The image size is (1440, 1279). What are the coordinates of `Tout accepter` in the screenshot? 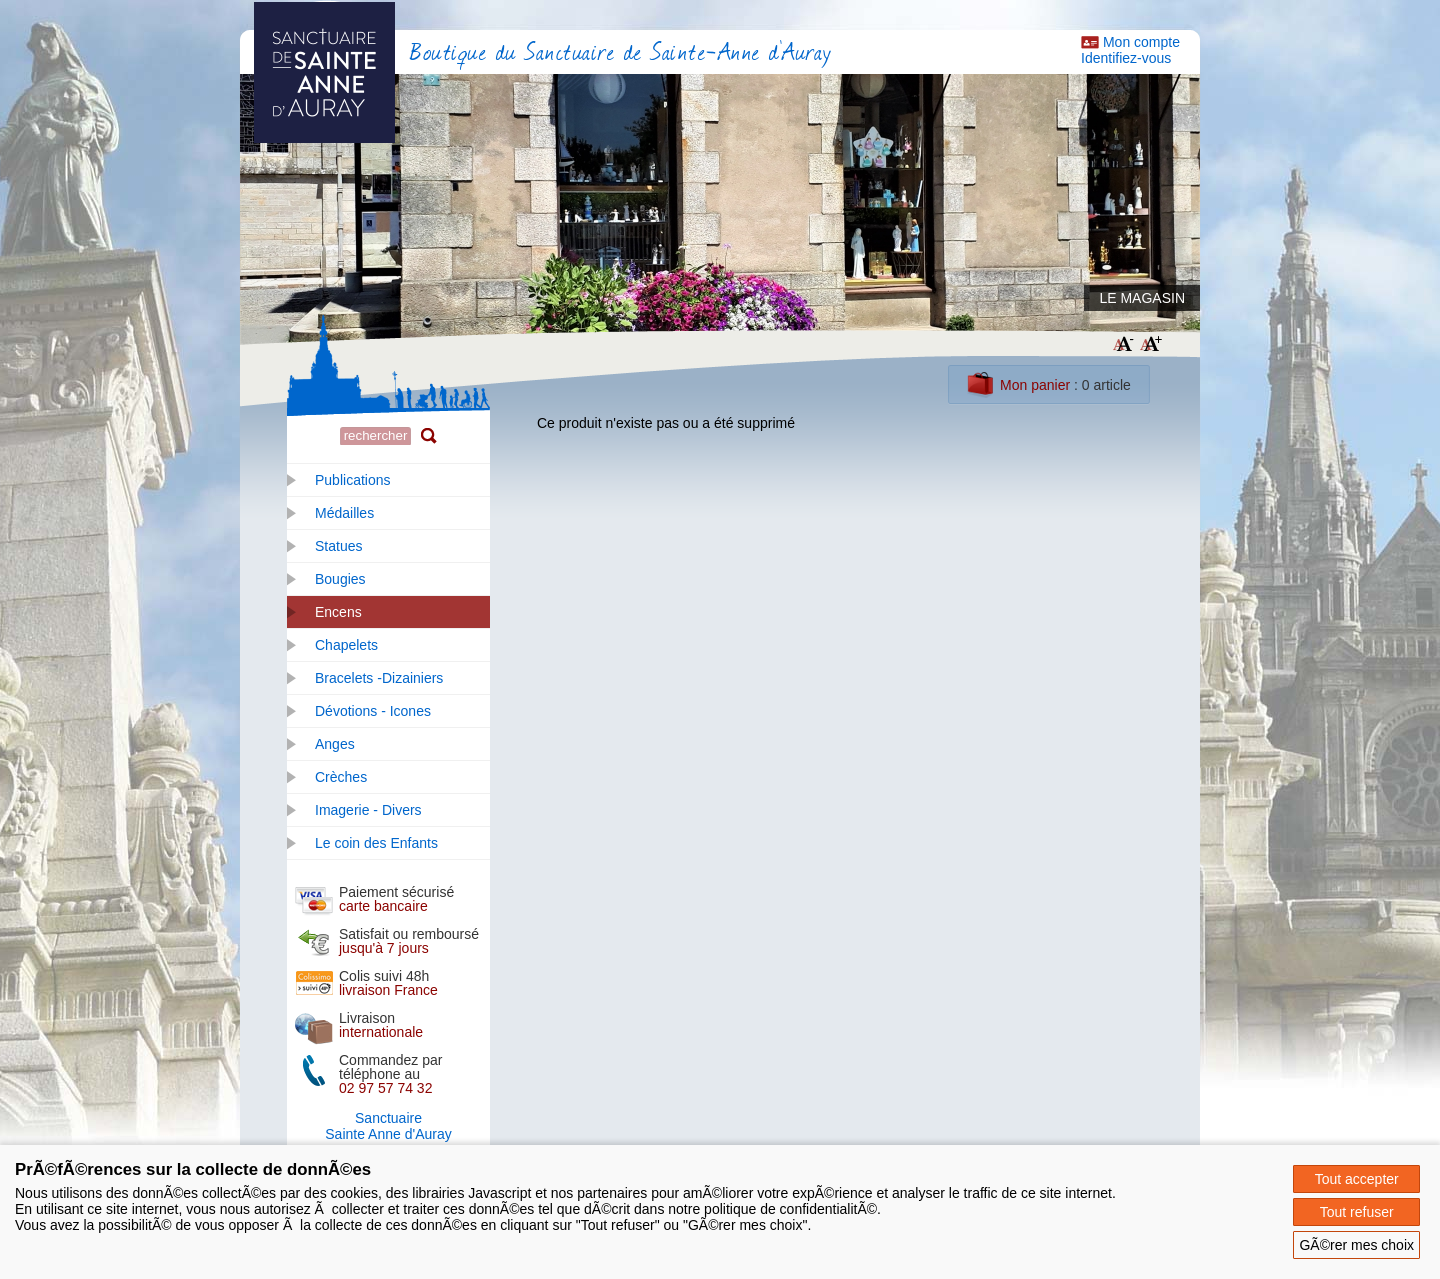 It's located at (1357, 1179).